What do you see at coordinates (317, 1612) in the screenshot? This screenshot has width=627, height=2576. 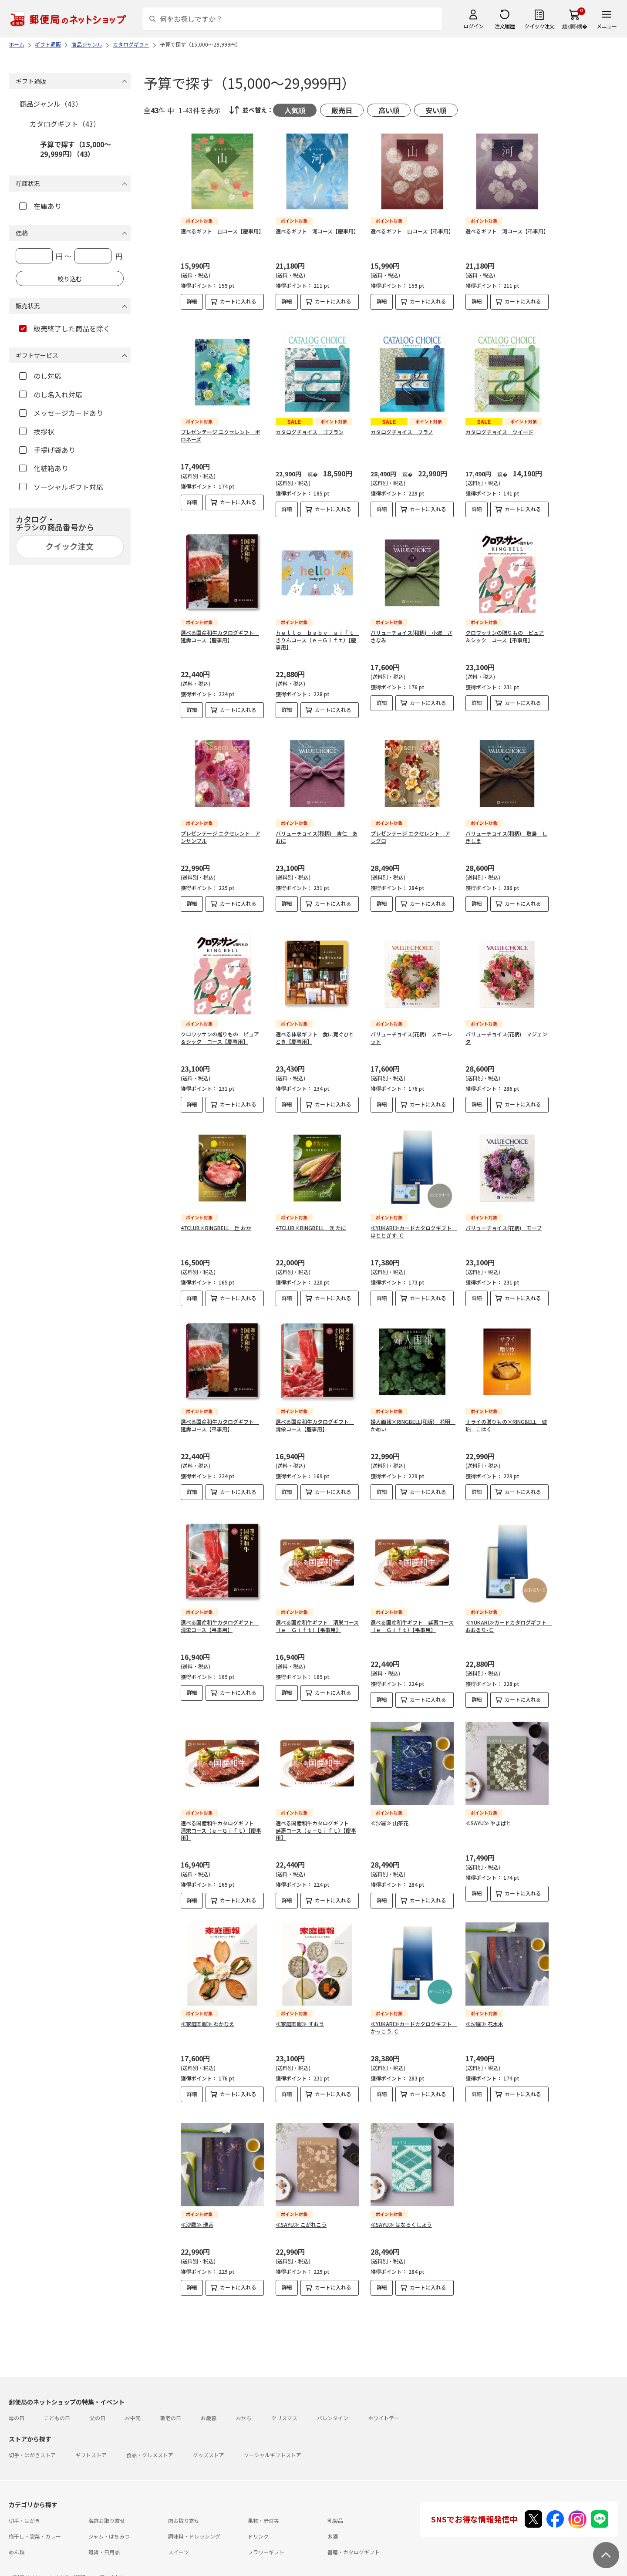 I see `選べる国産和牛ギフト 清栄コース（ｅ－Ｇｉｆｔ）【弔事用】` at bounding box center [317, 1612].